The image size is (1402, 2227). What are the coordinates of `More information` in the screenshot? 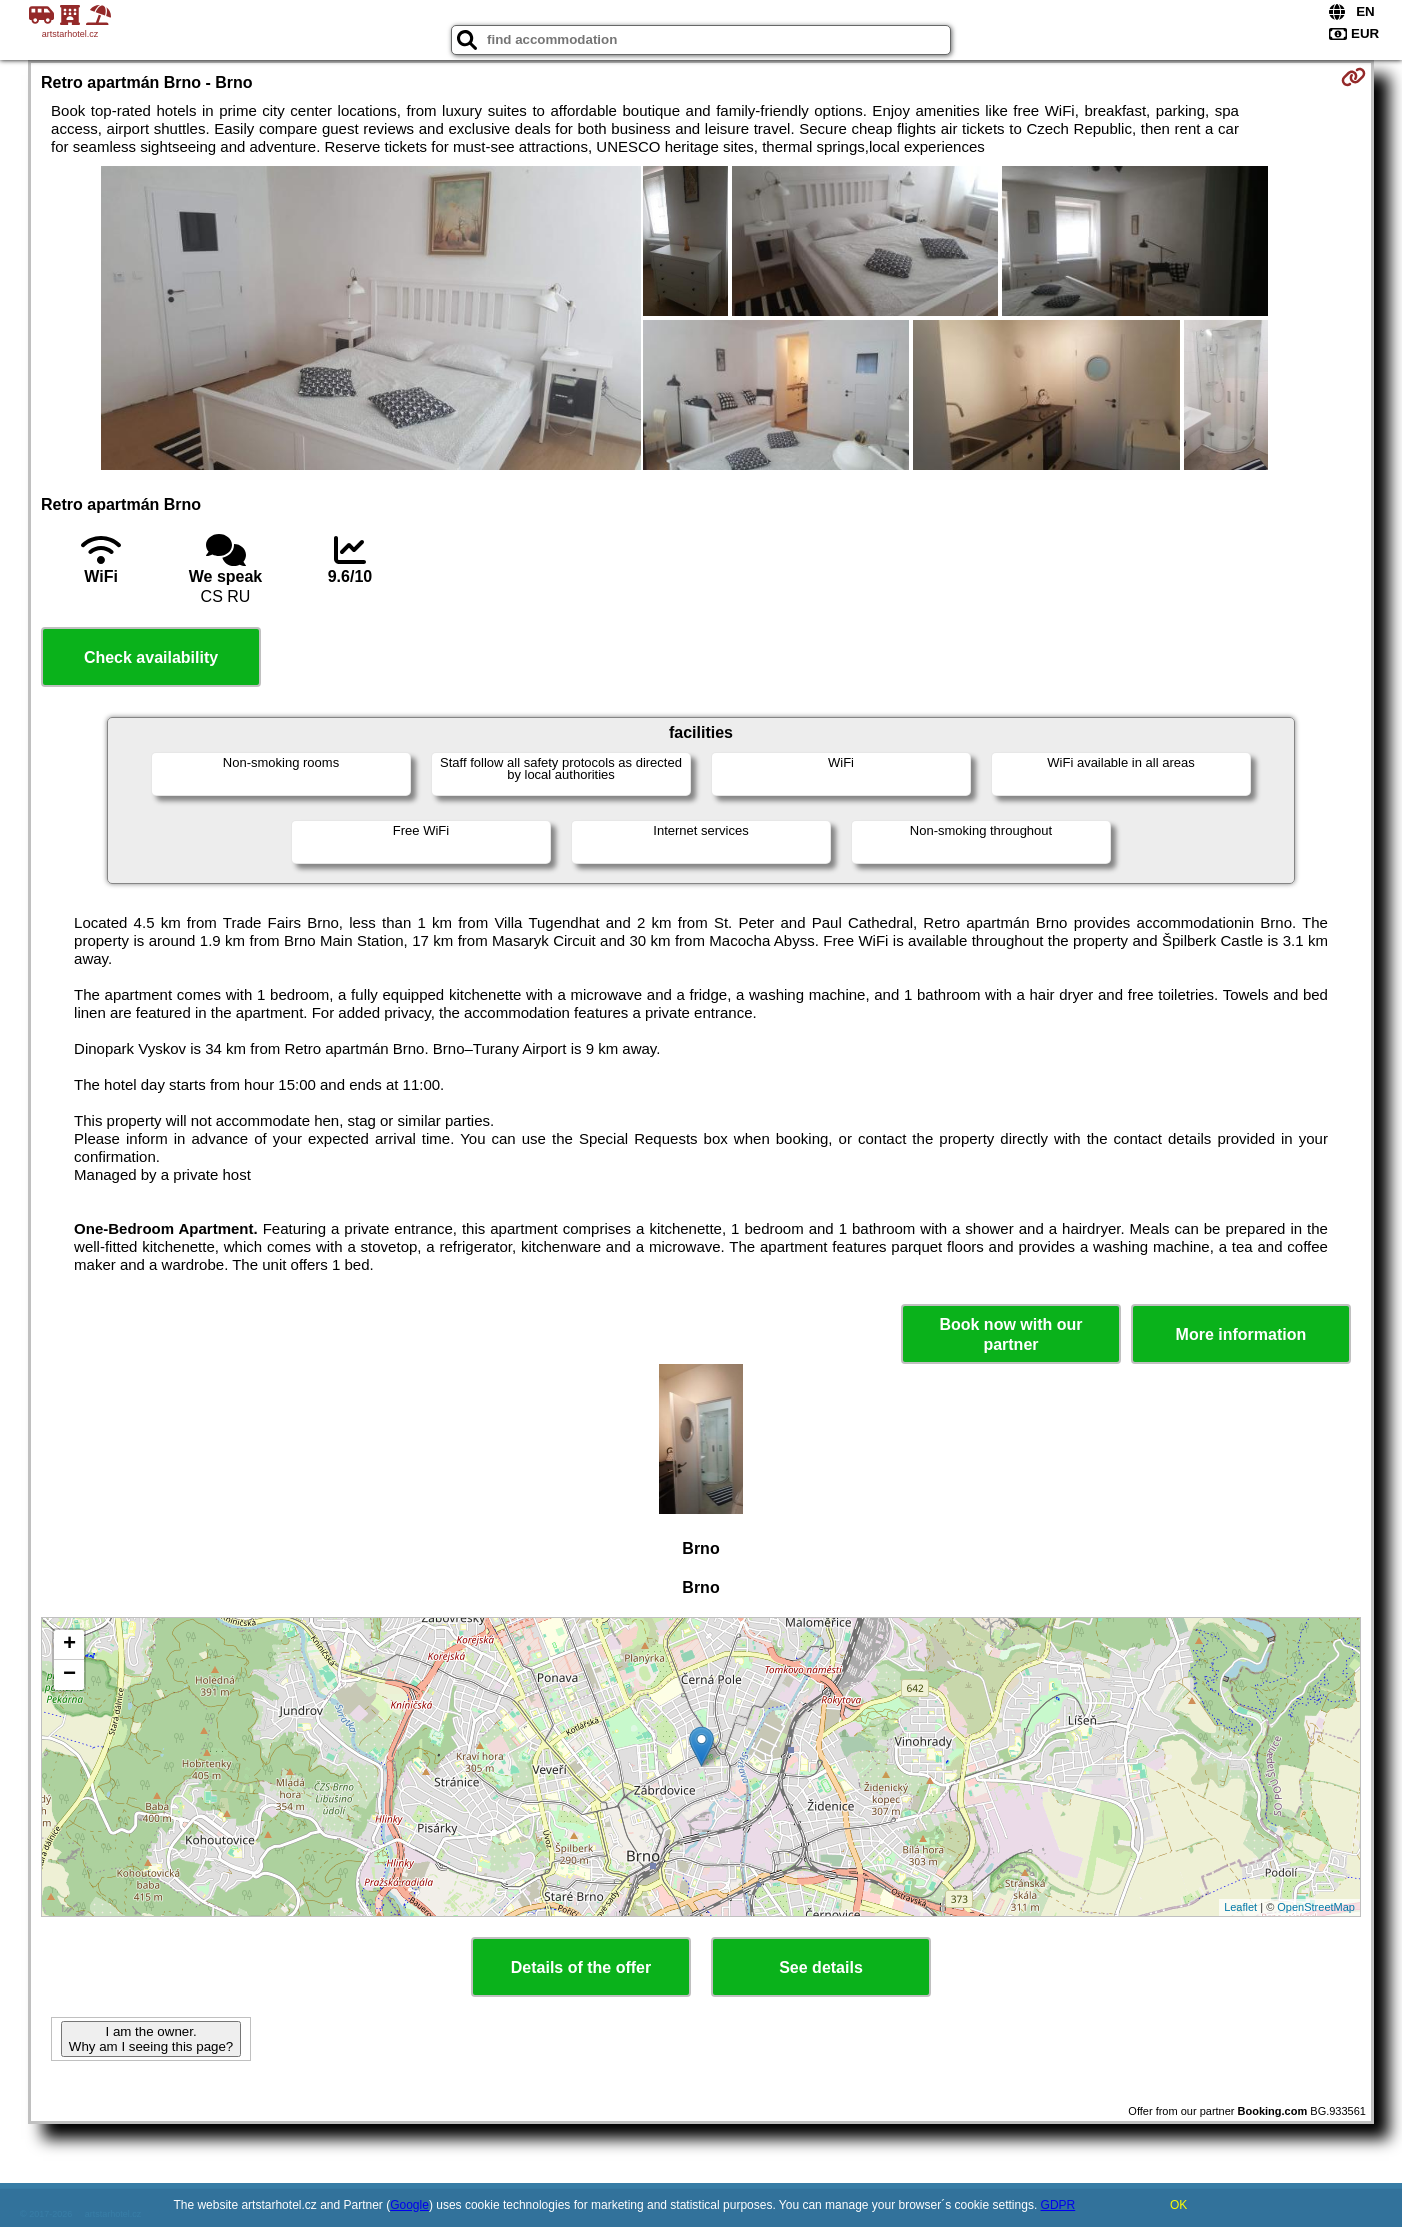 It's located at (1241, 1334).